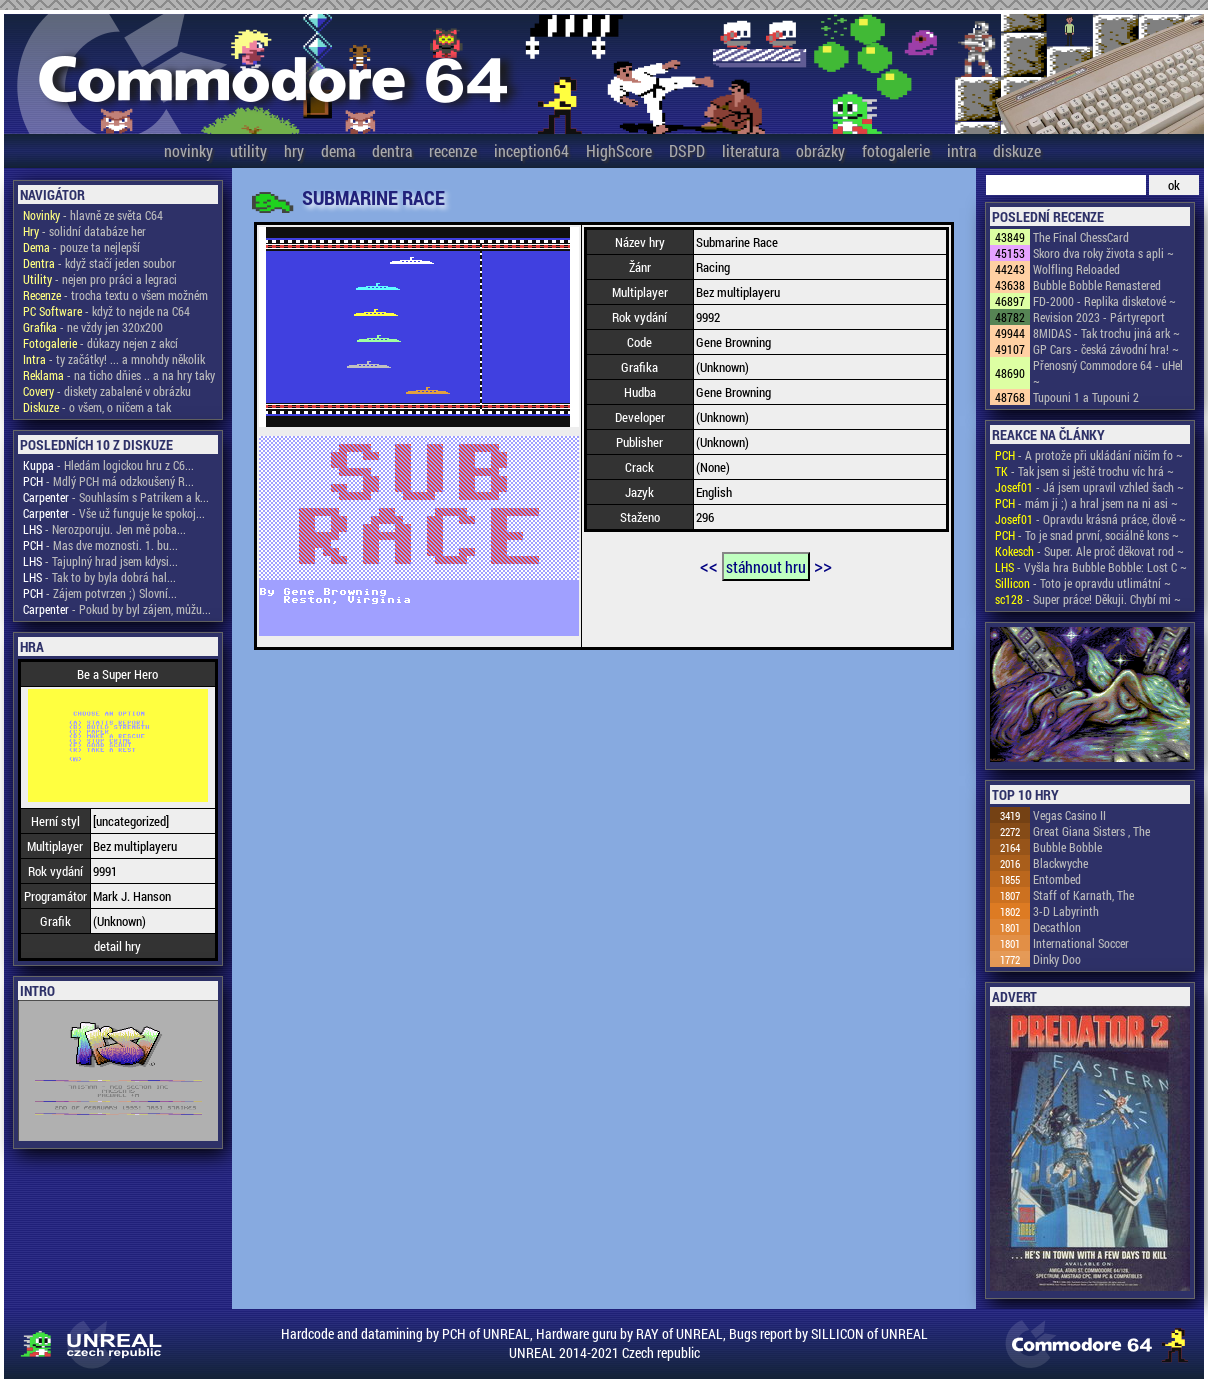 Image resolution: width=1208 pixels, height=1383 pixels. Describe the element at coordinates (687, 150) in the screenshot. I see `DSPD` at that location.